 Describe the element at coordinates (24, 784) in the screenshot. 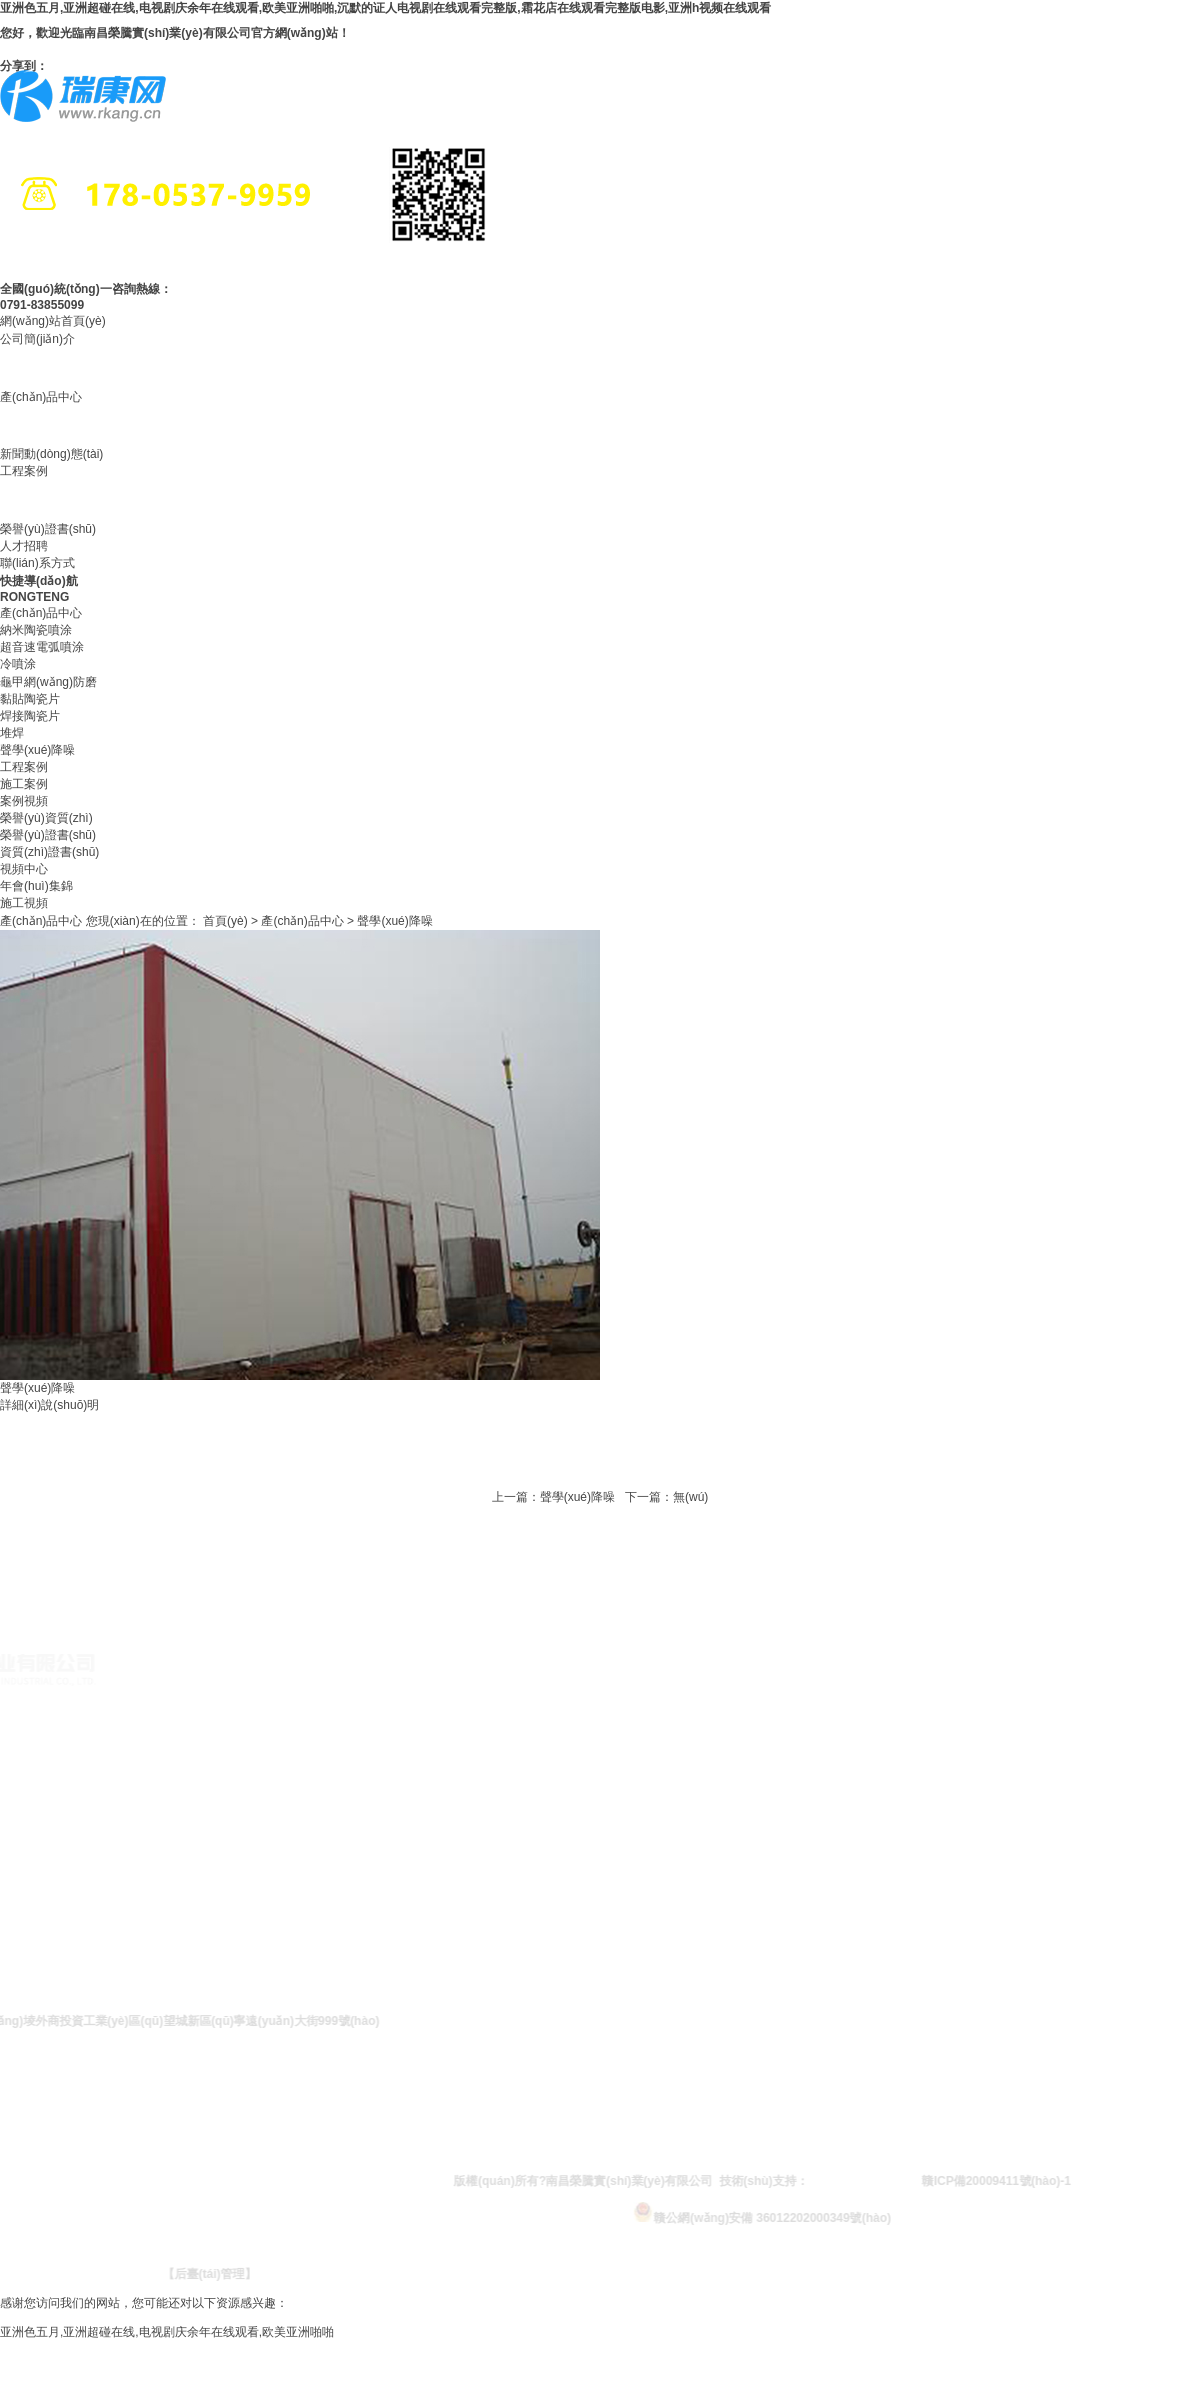

I see `施工案例` at that location.